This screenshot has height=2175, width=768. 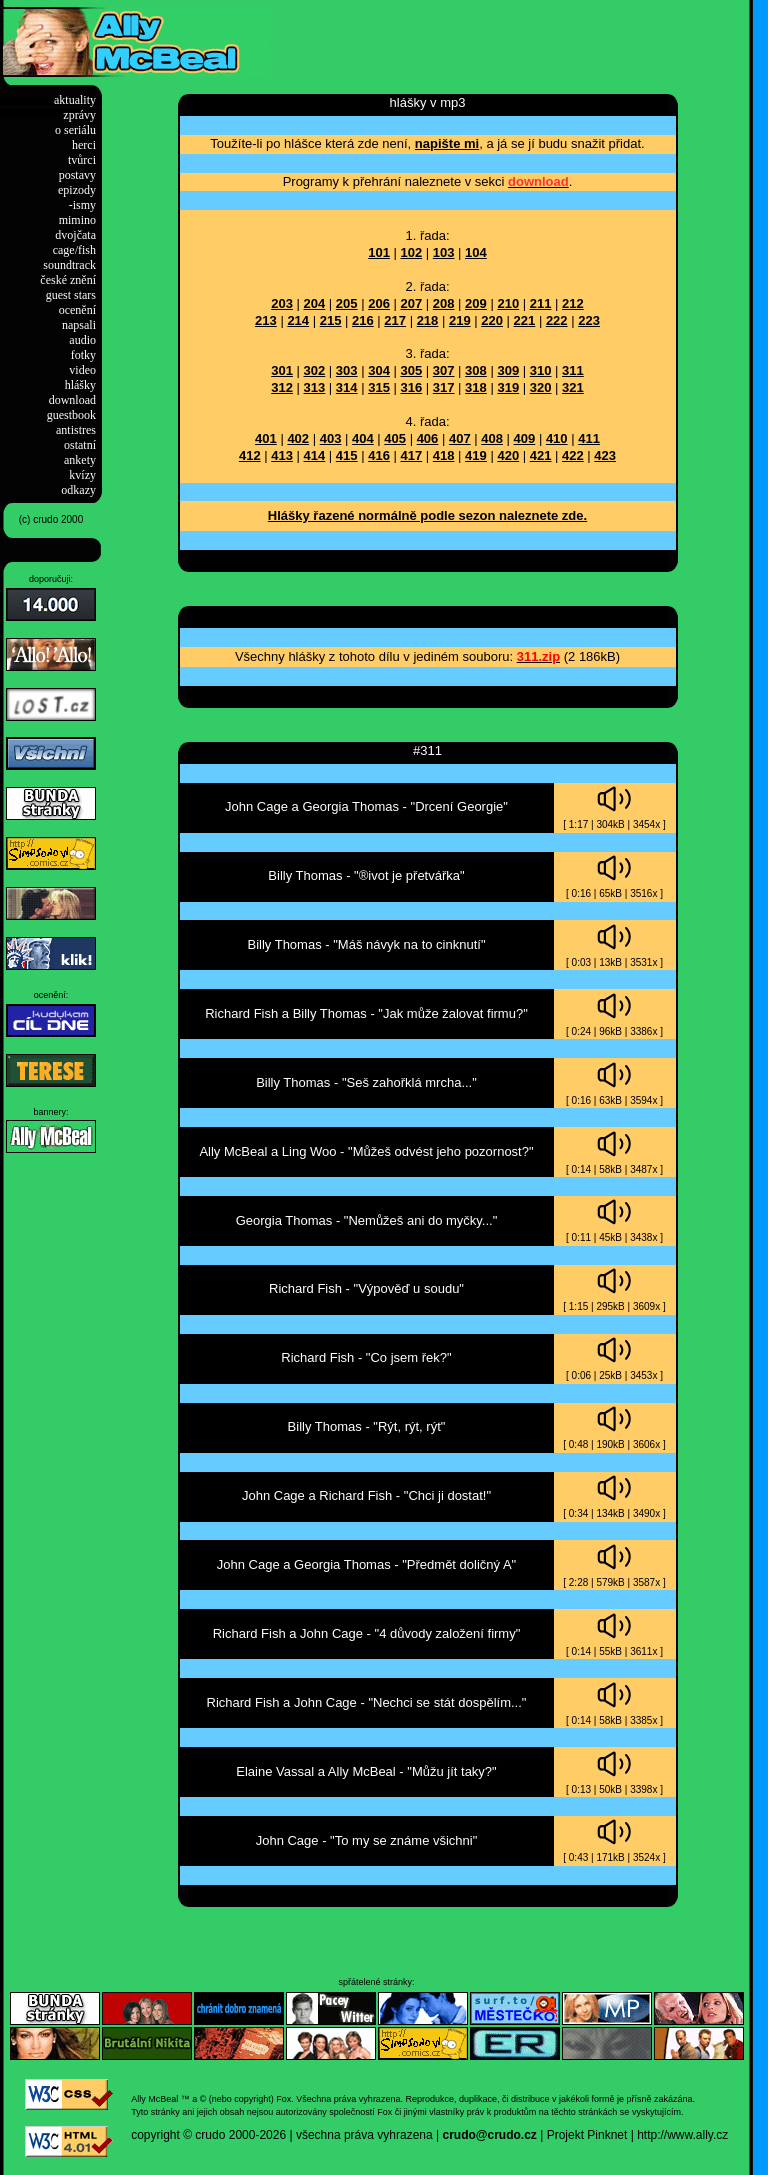 What do you see at coordinates (80, 460) in the screenshot?
I see `ankety` at bounding box center [80, 460].